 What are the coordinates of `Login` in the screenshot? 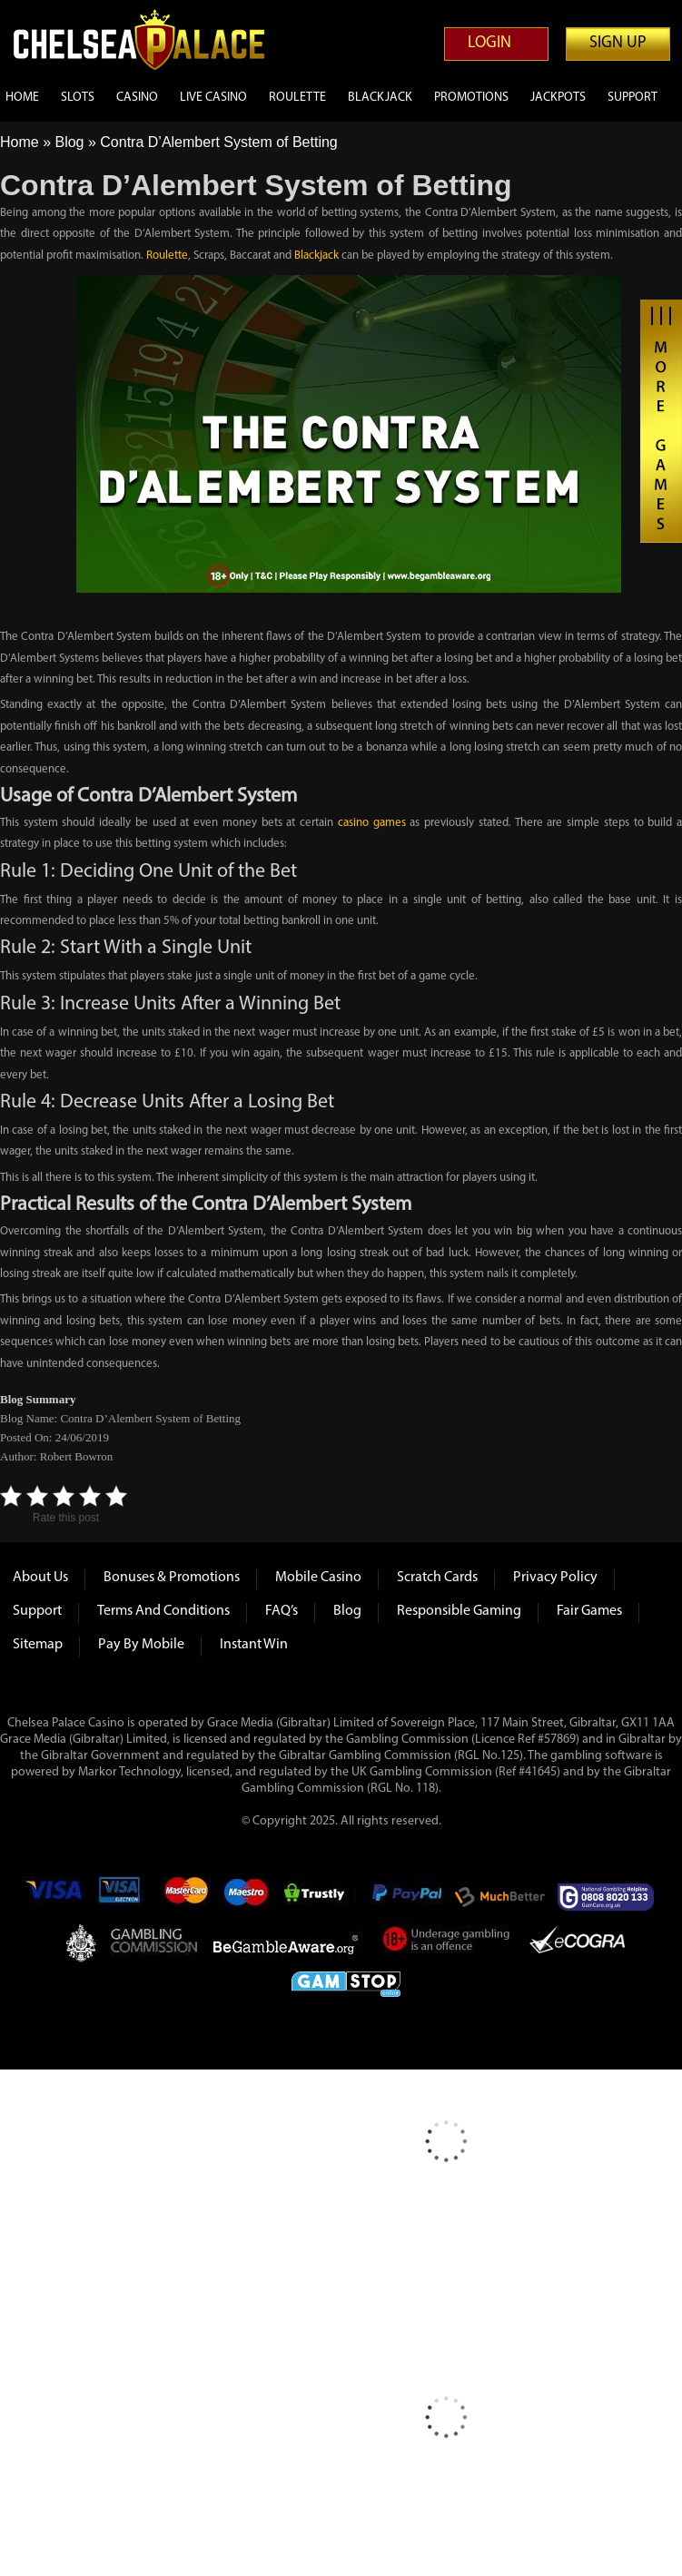 It's located at (489, 43).